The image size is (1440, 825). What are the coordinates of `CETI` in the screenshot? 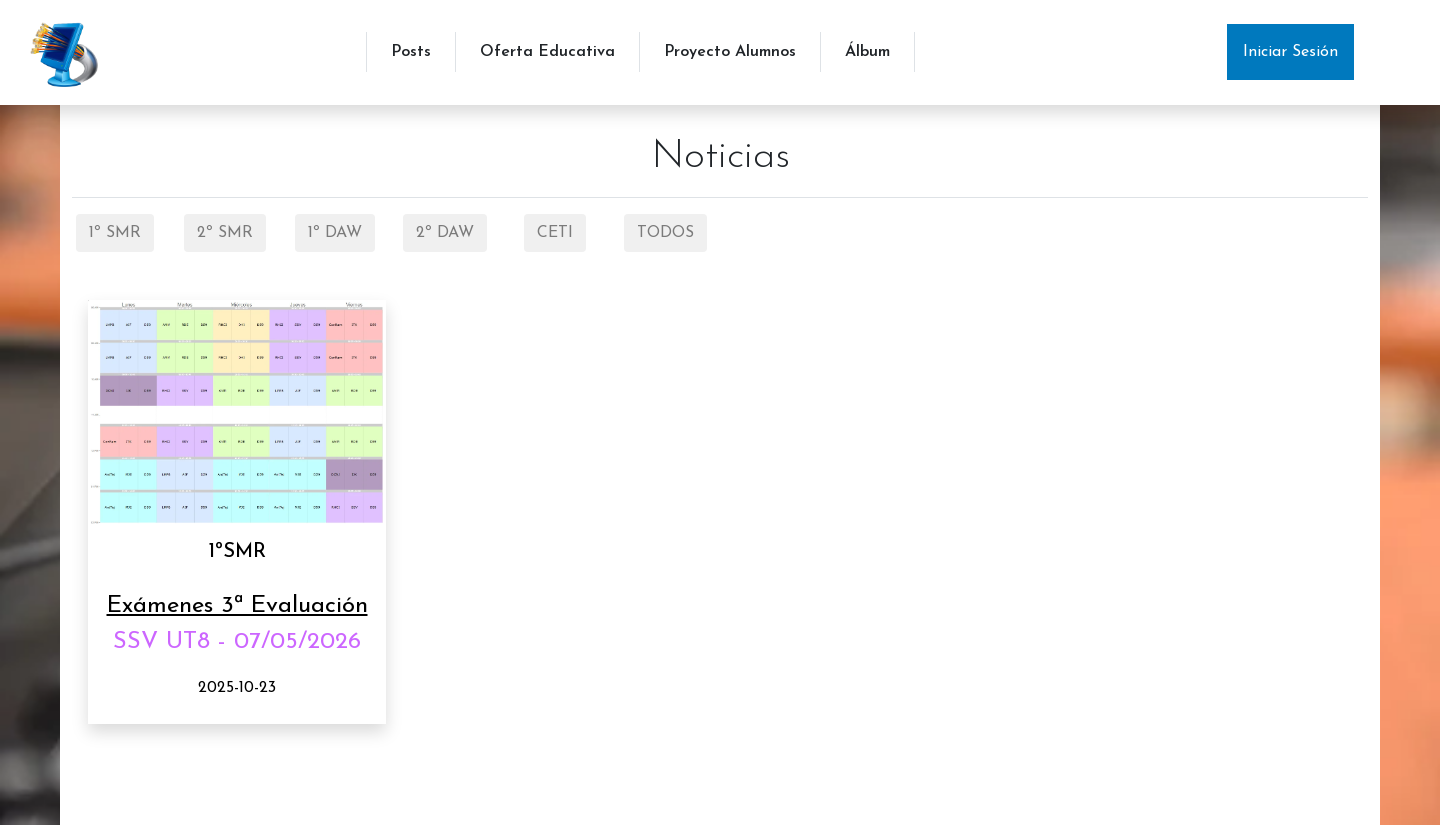 It's located at (555, 233).